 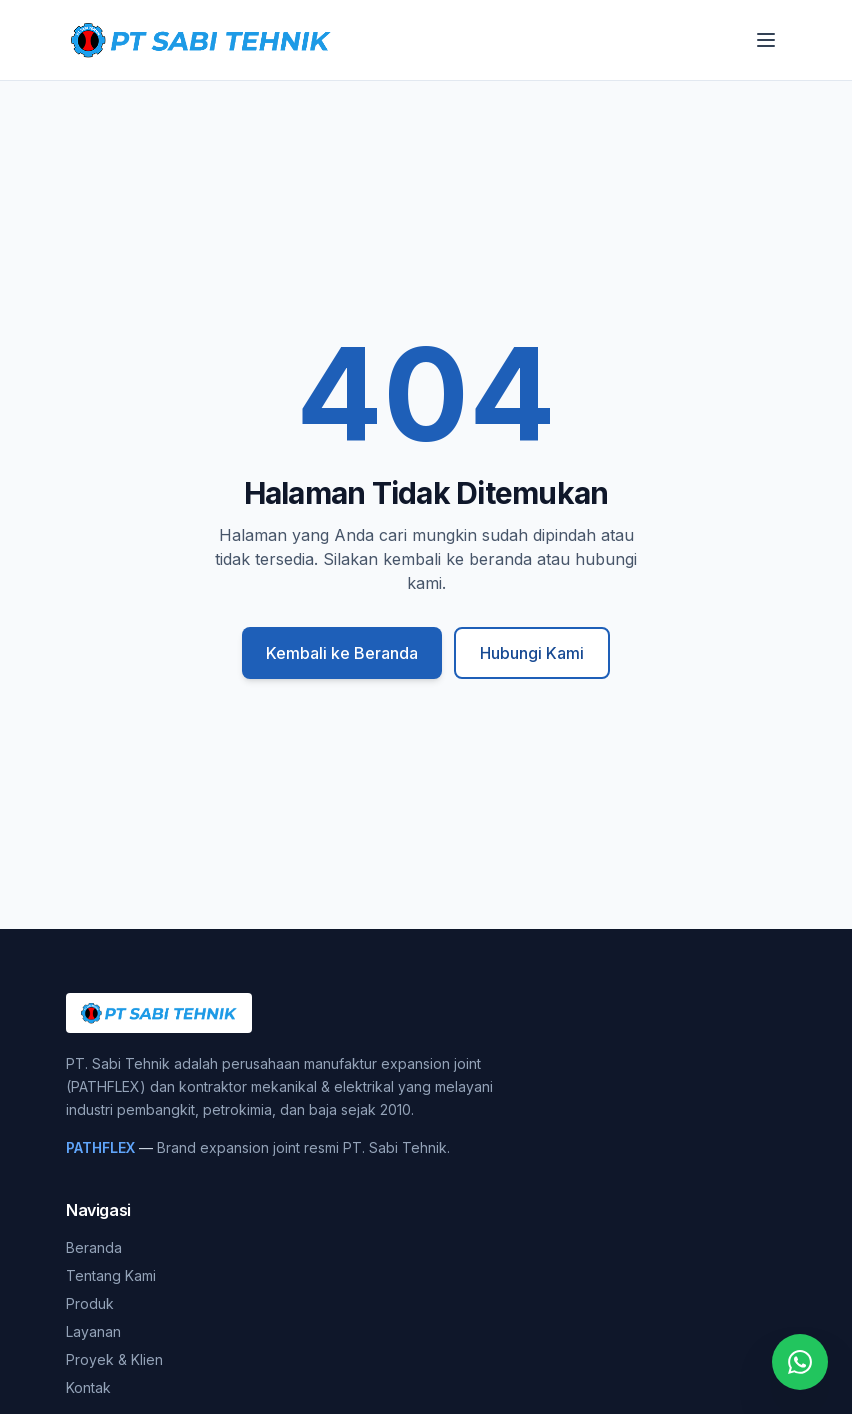 What do you see at coordinates (93, 1331) in the screenshot?
I see `Layanan` at bounding box center [93, 1331].